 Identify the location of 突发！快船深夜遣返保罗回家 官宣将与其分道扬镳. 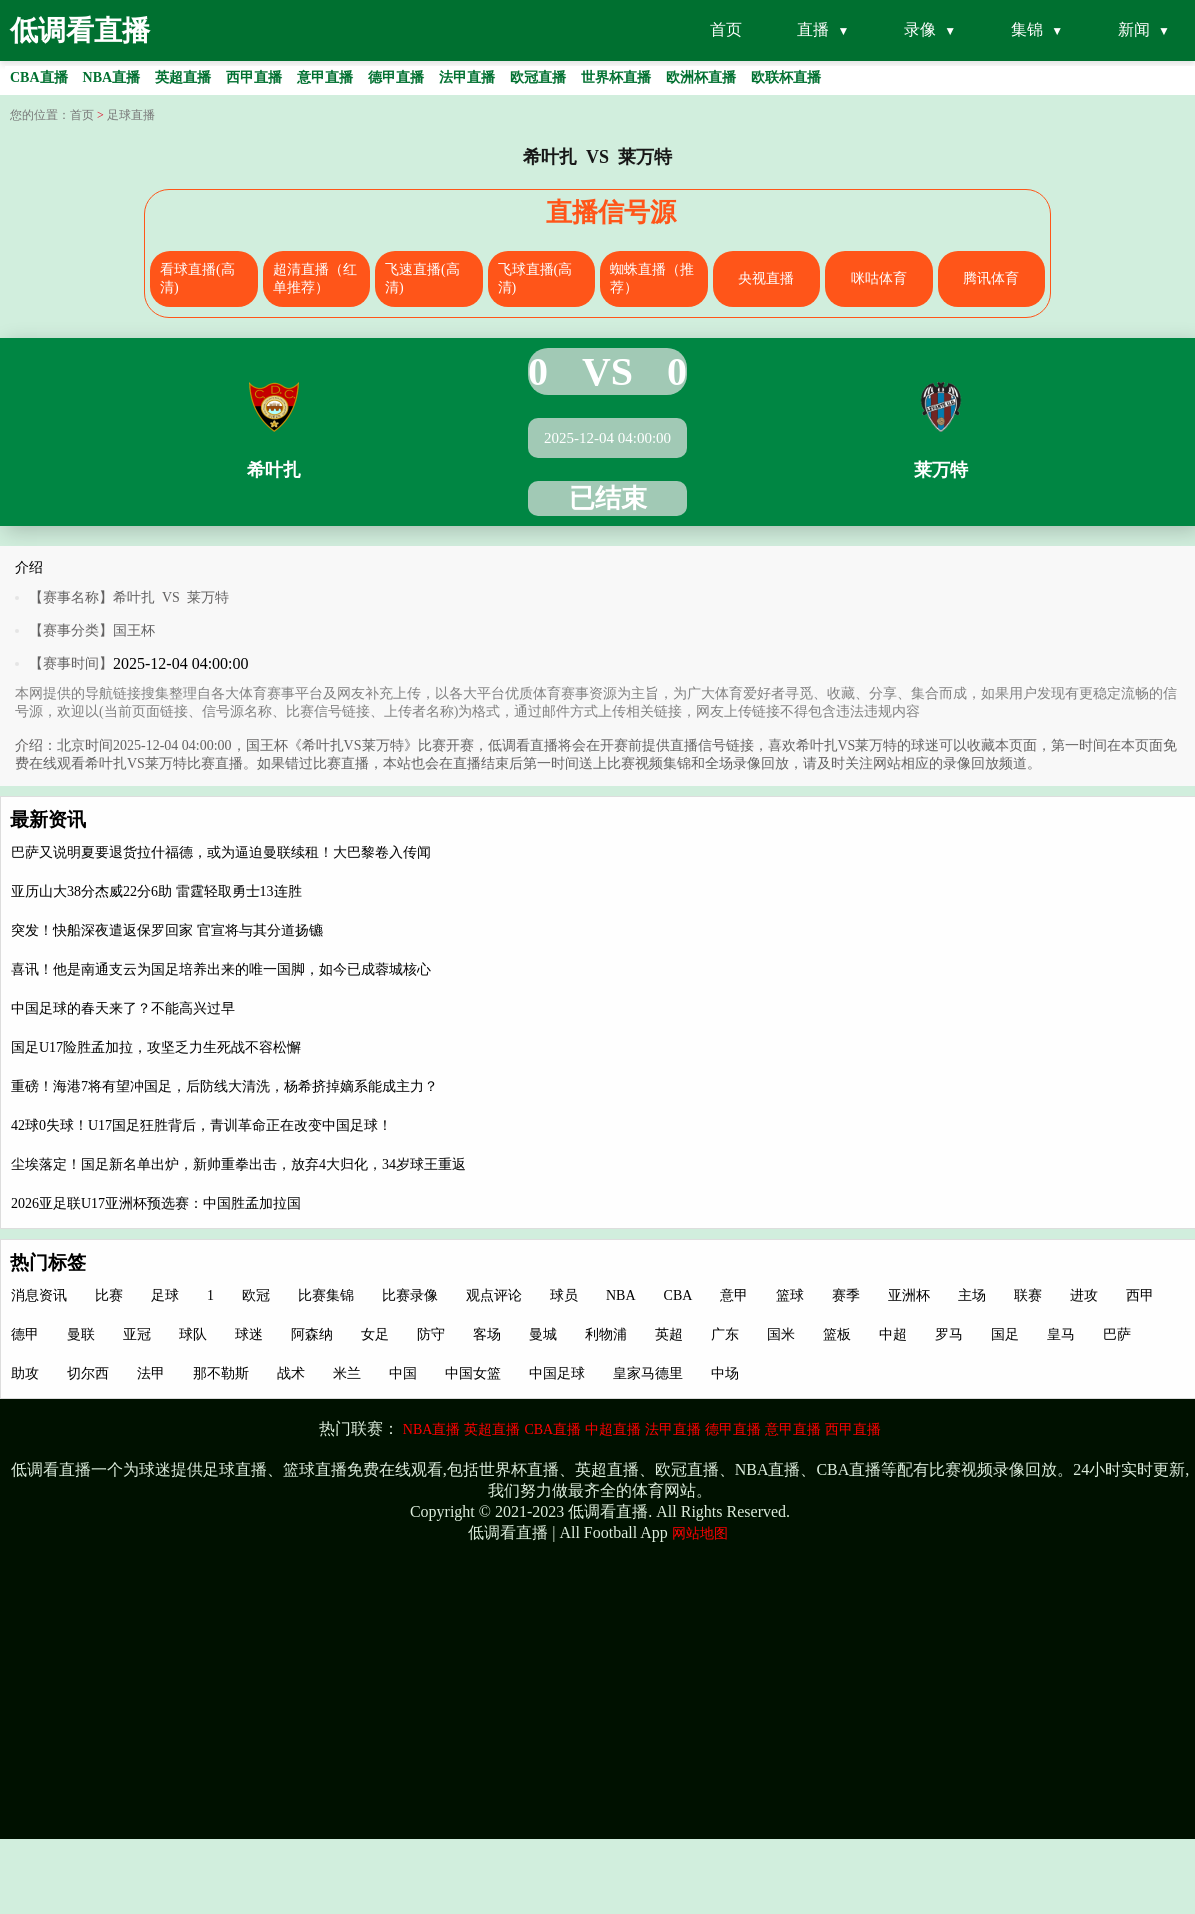
(167, 930).